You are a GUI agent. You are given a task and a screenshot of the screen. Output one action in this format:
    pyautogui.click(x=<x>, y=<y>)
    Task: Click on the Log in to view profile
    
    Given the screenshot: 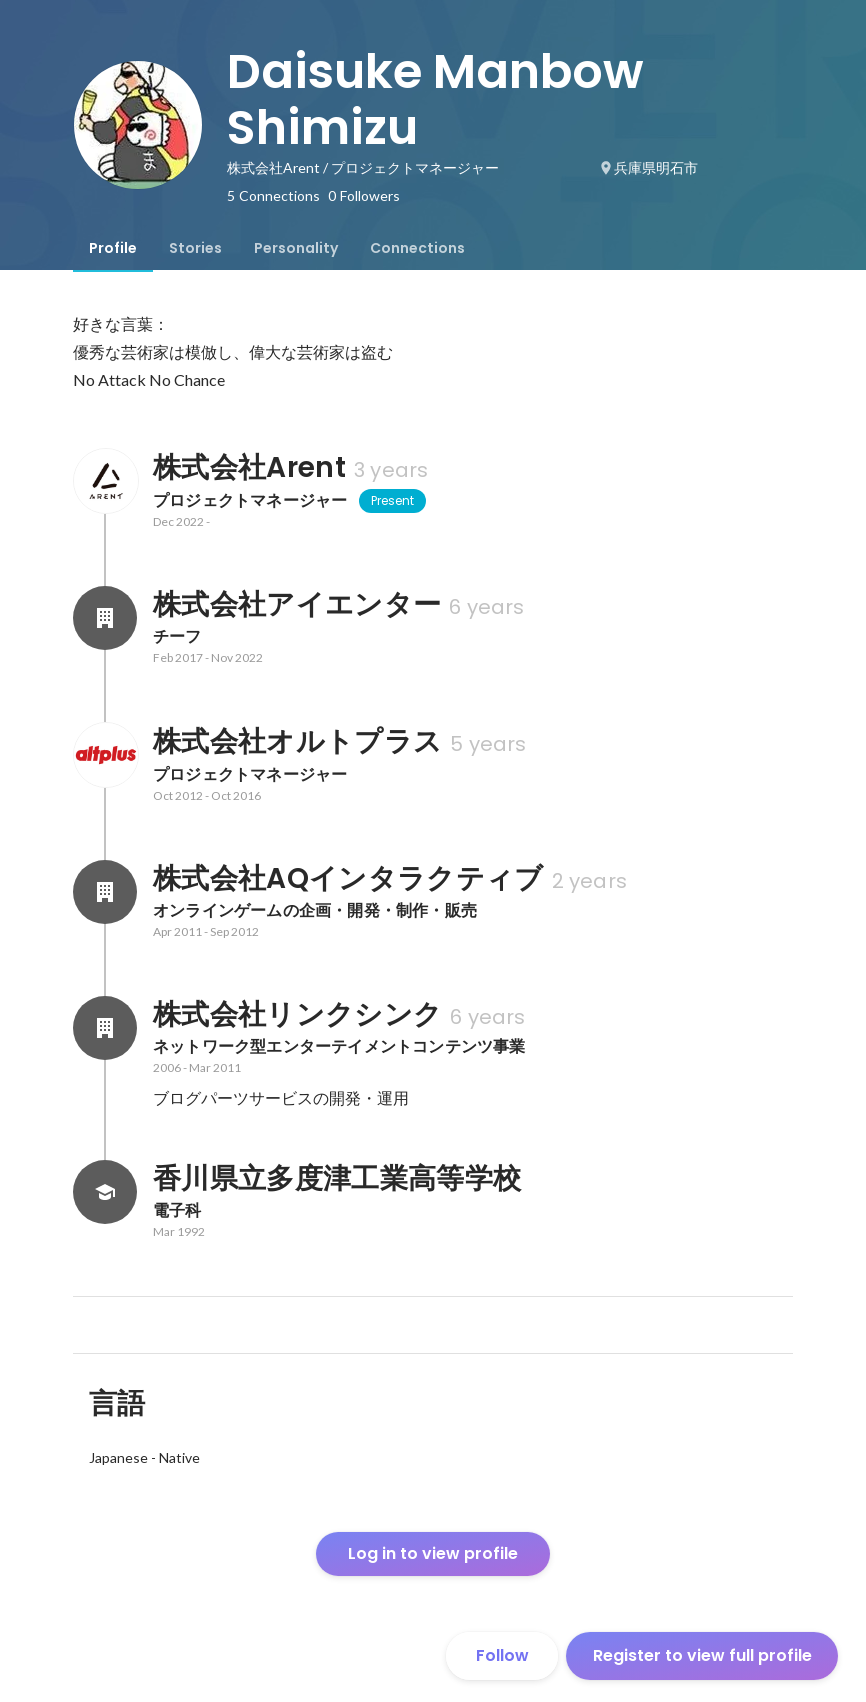 What is the action you would take?
    pyautogui.click(x=433, y=1553)
    